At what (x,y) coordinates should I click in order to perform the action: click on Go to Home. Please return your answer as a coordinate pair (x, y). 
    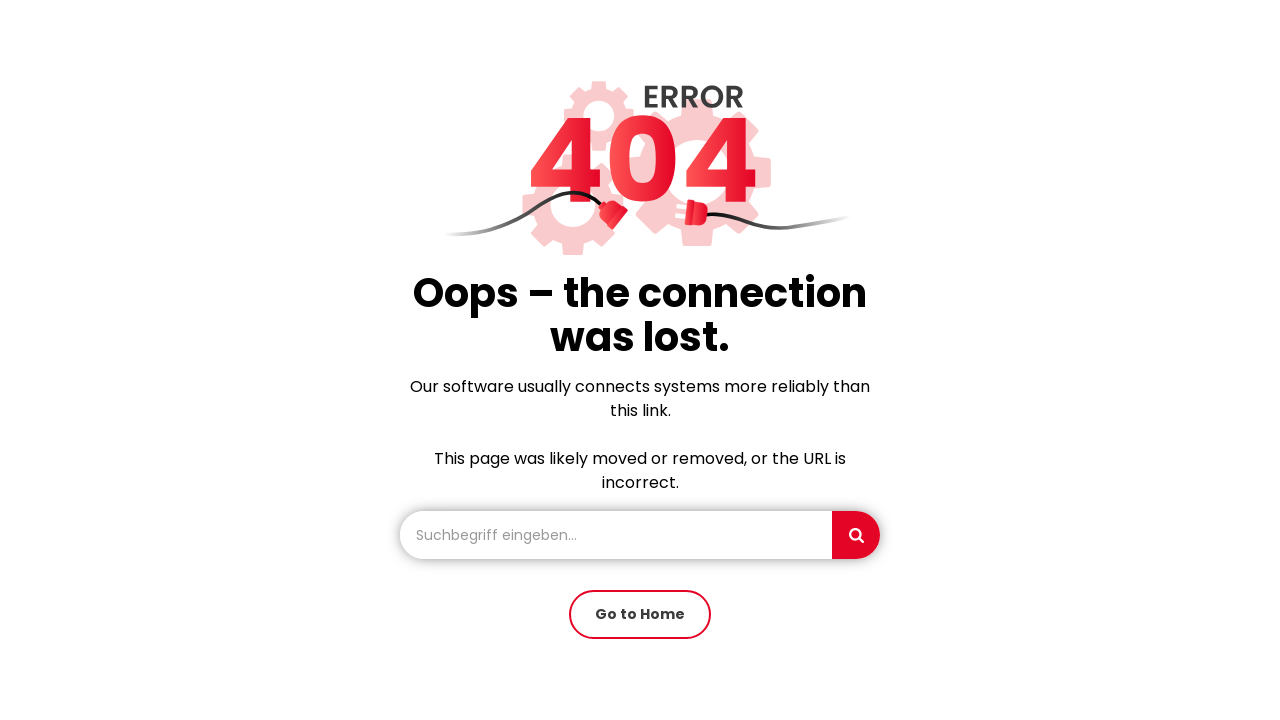
    Looking at the image, I should click on (640, 614).